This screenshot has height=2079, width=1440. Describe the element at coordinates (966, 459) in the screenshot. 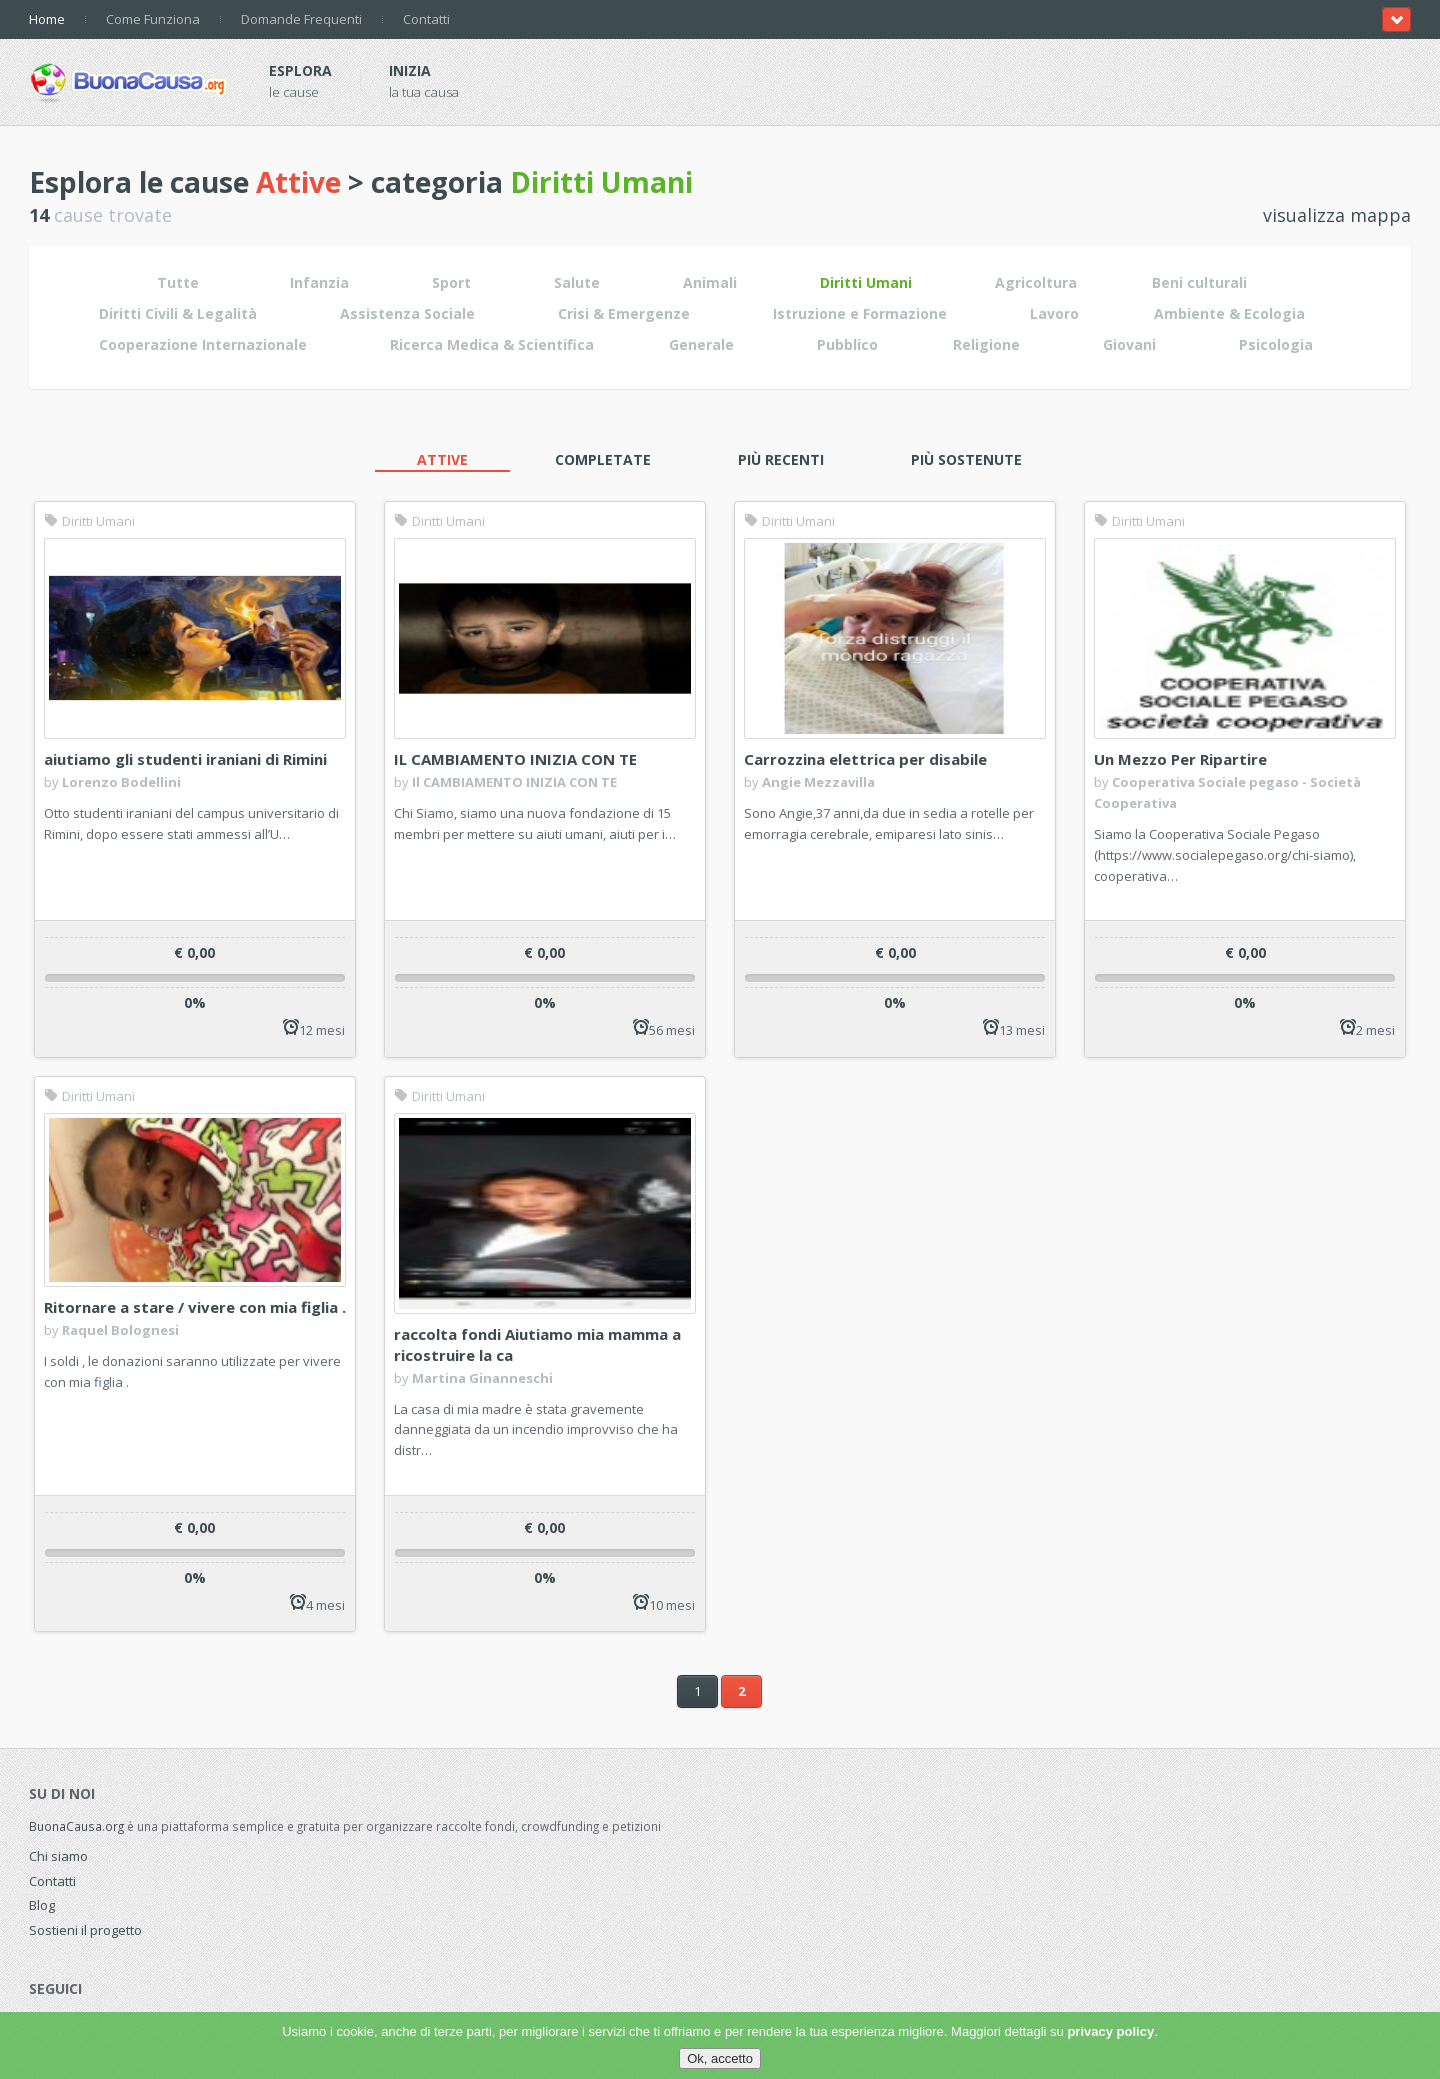

I see `Più sostenute` at that location.